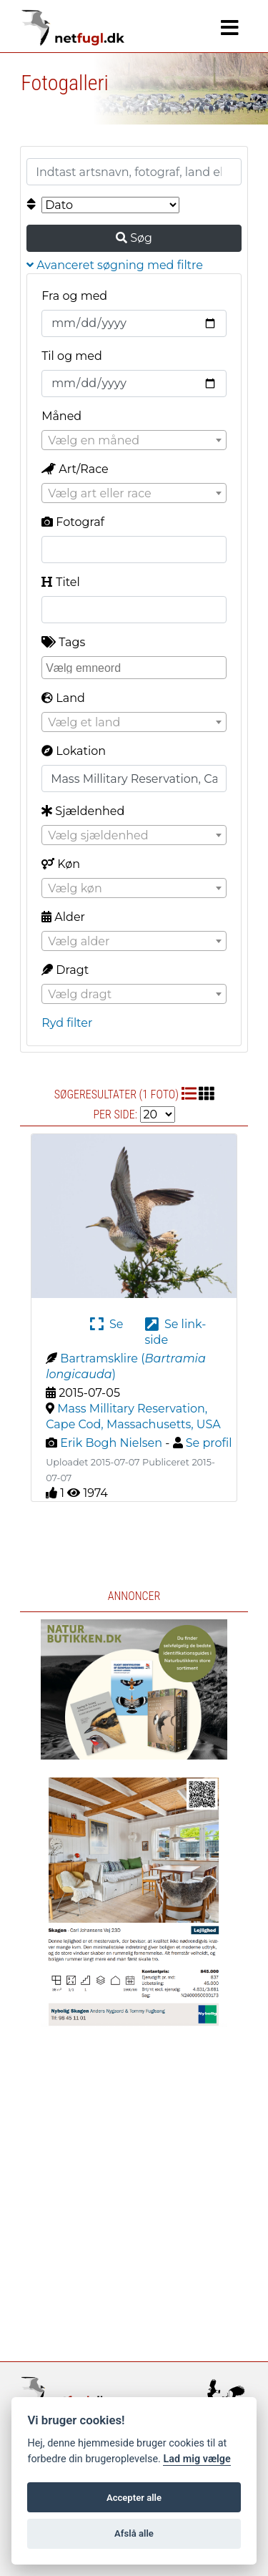 This screenshot has height=2576, width=268. I want to click on [textbox], so click(134, 441).